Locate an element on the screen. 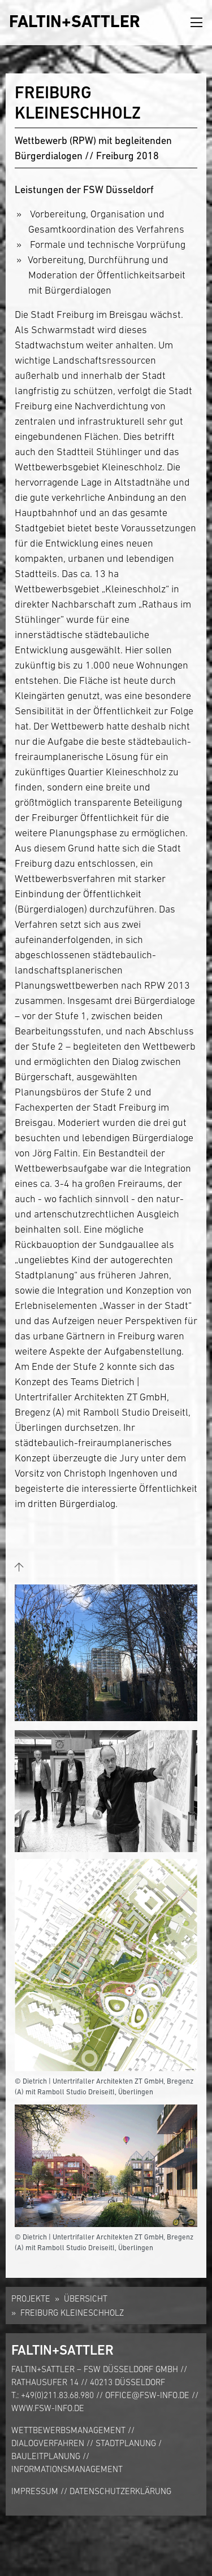 This screenshot has height=2576, width=212. FALTIN+SATTLER is located at coordinates (74, 21).